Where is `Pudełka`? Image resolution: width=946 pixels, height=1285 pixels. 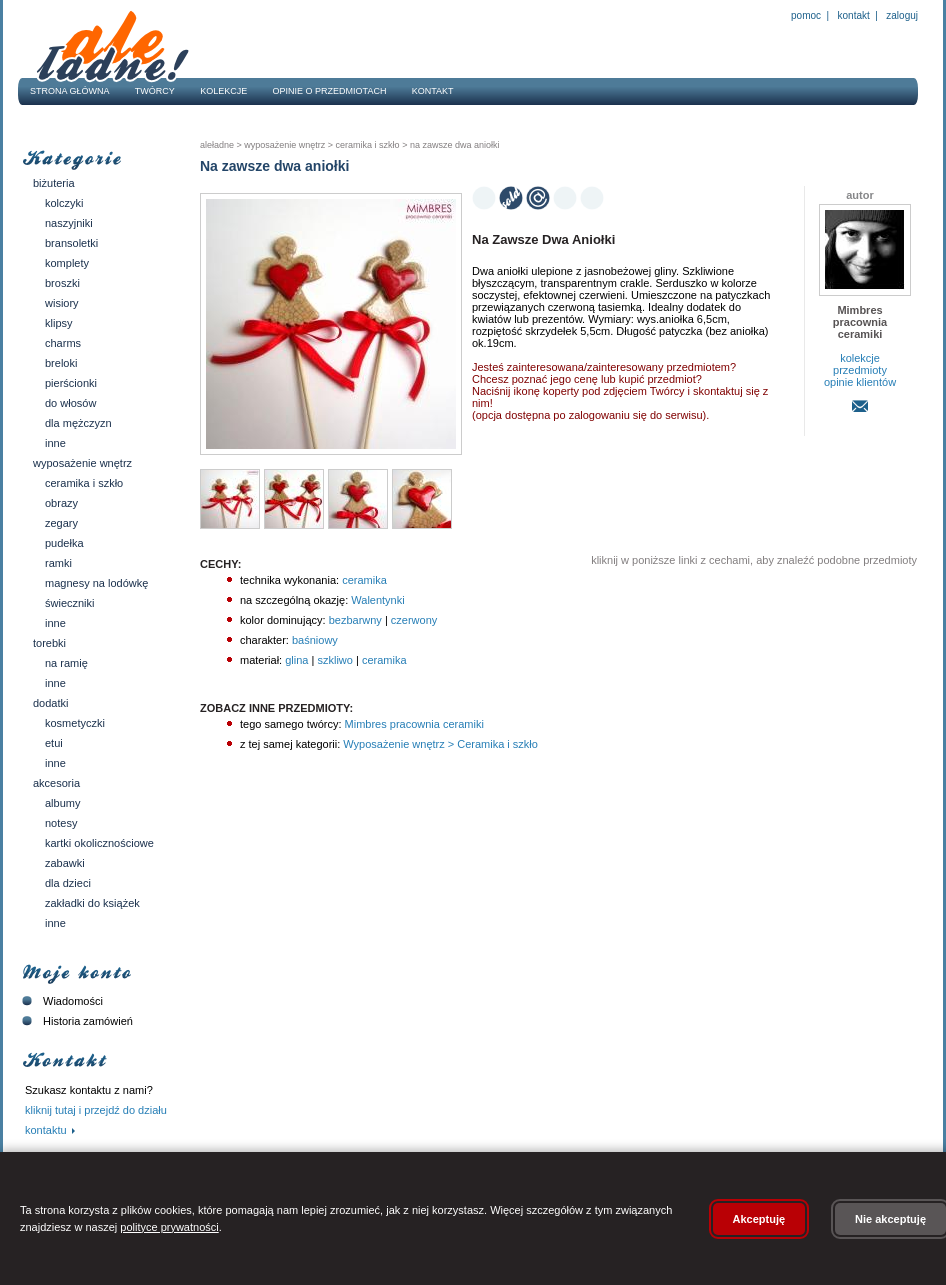
Pudełka is located at coordinates (64, 543).